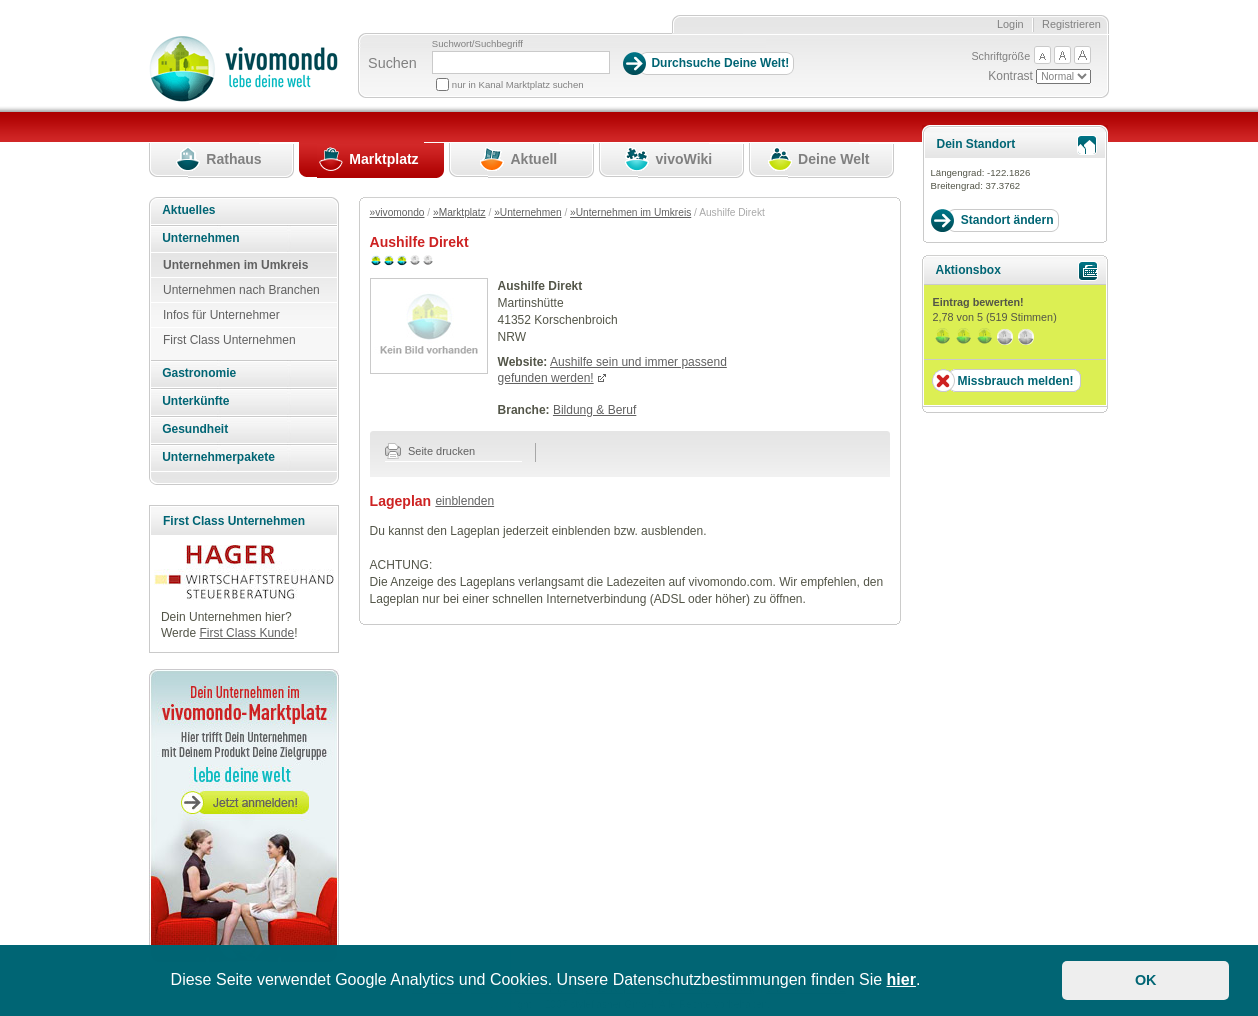 Image resolution: width=1258 pixels, height=1016 pixels. What do you see at coordinates (1015, 381) in the screenshot?
I see `Missbrauch melden!` at bounding box center [1015, 381].